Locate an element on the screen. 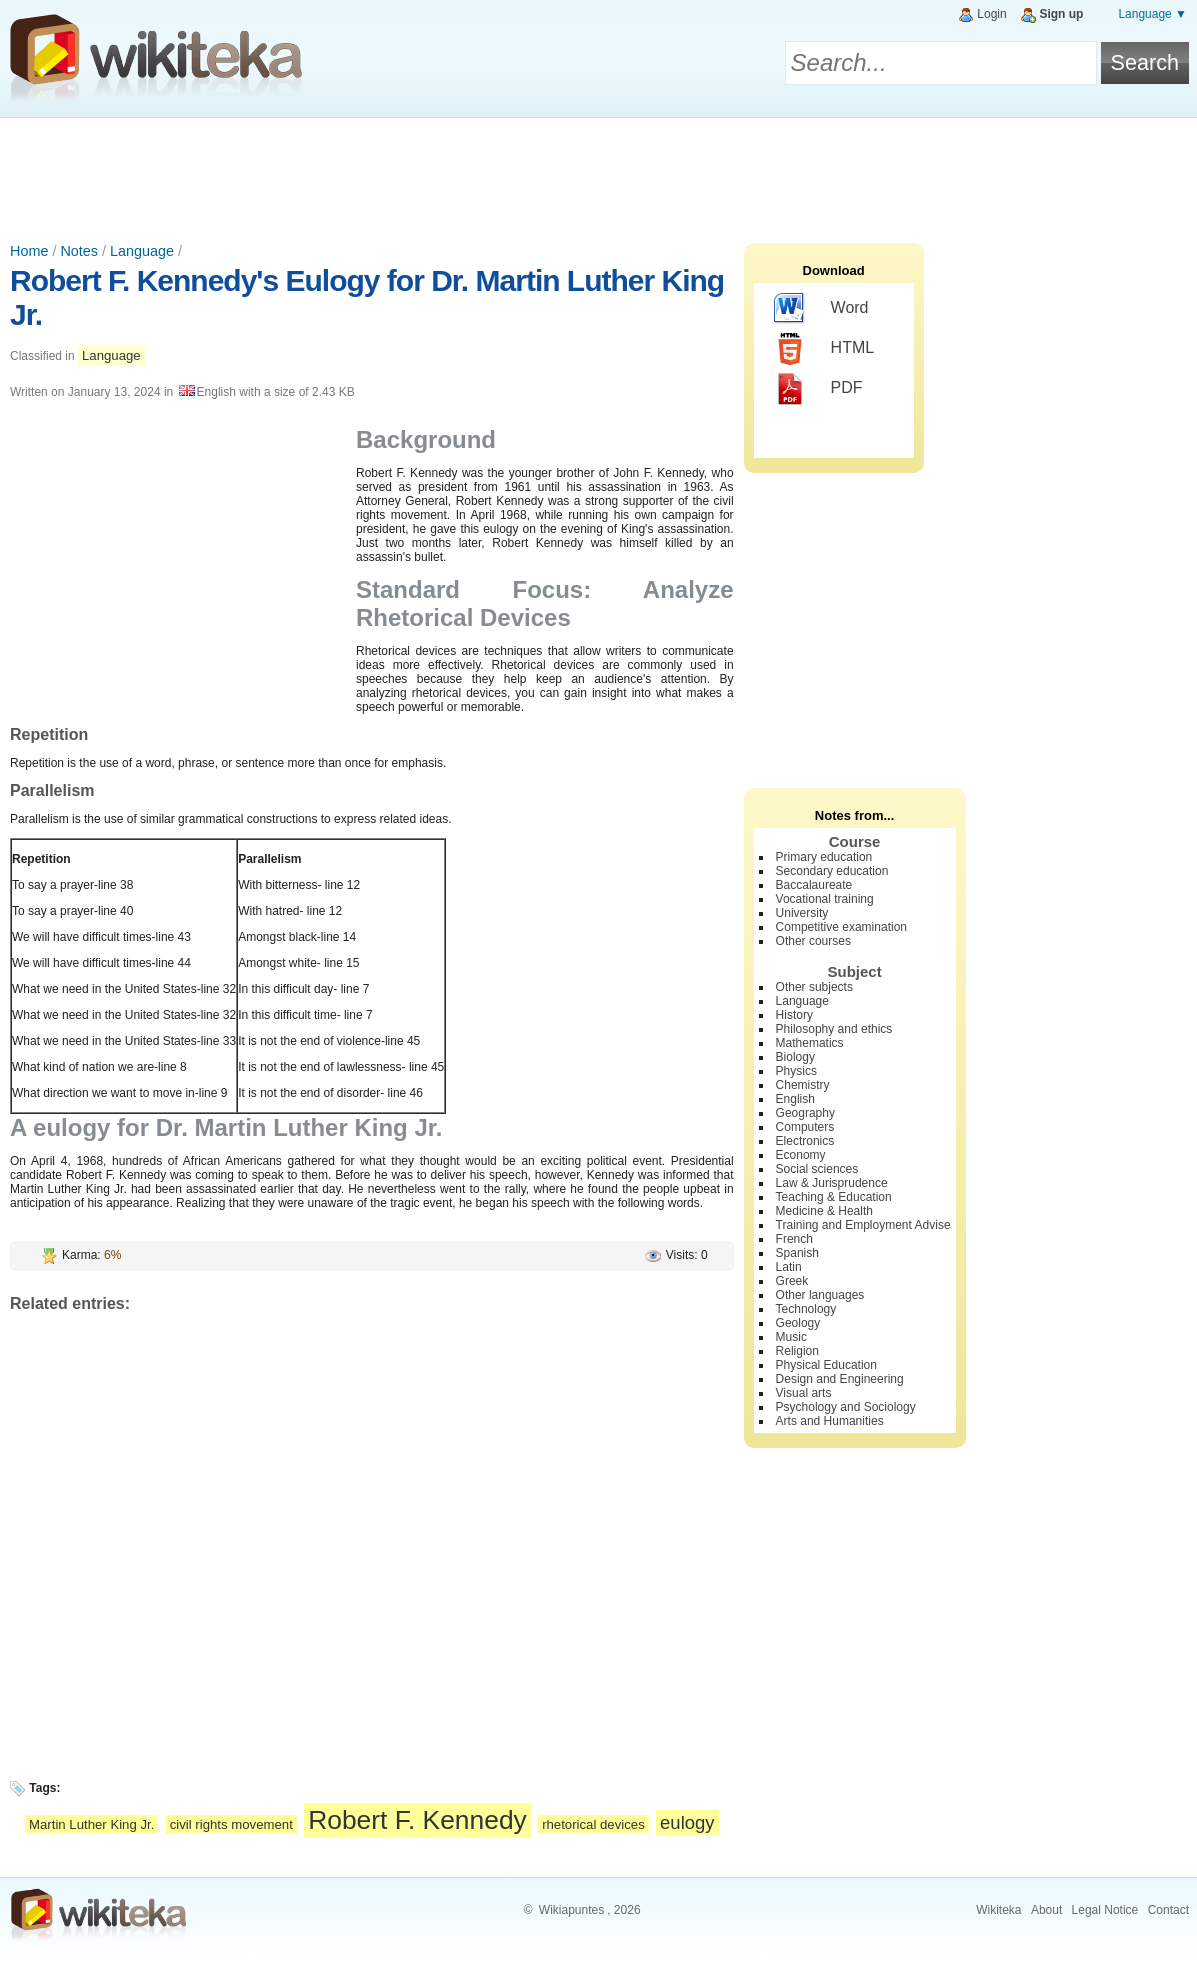 This screenshot has height=1975, width=1197. Psychology and Sociology is located at coordinates (846, 1407).